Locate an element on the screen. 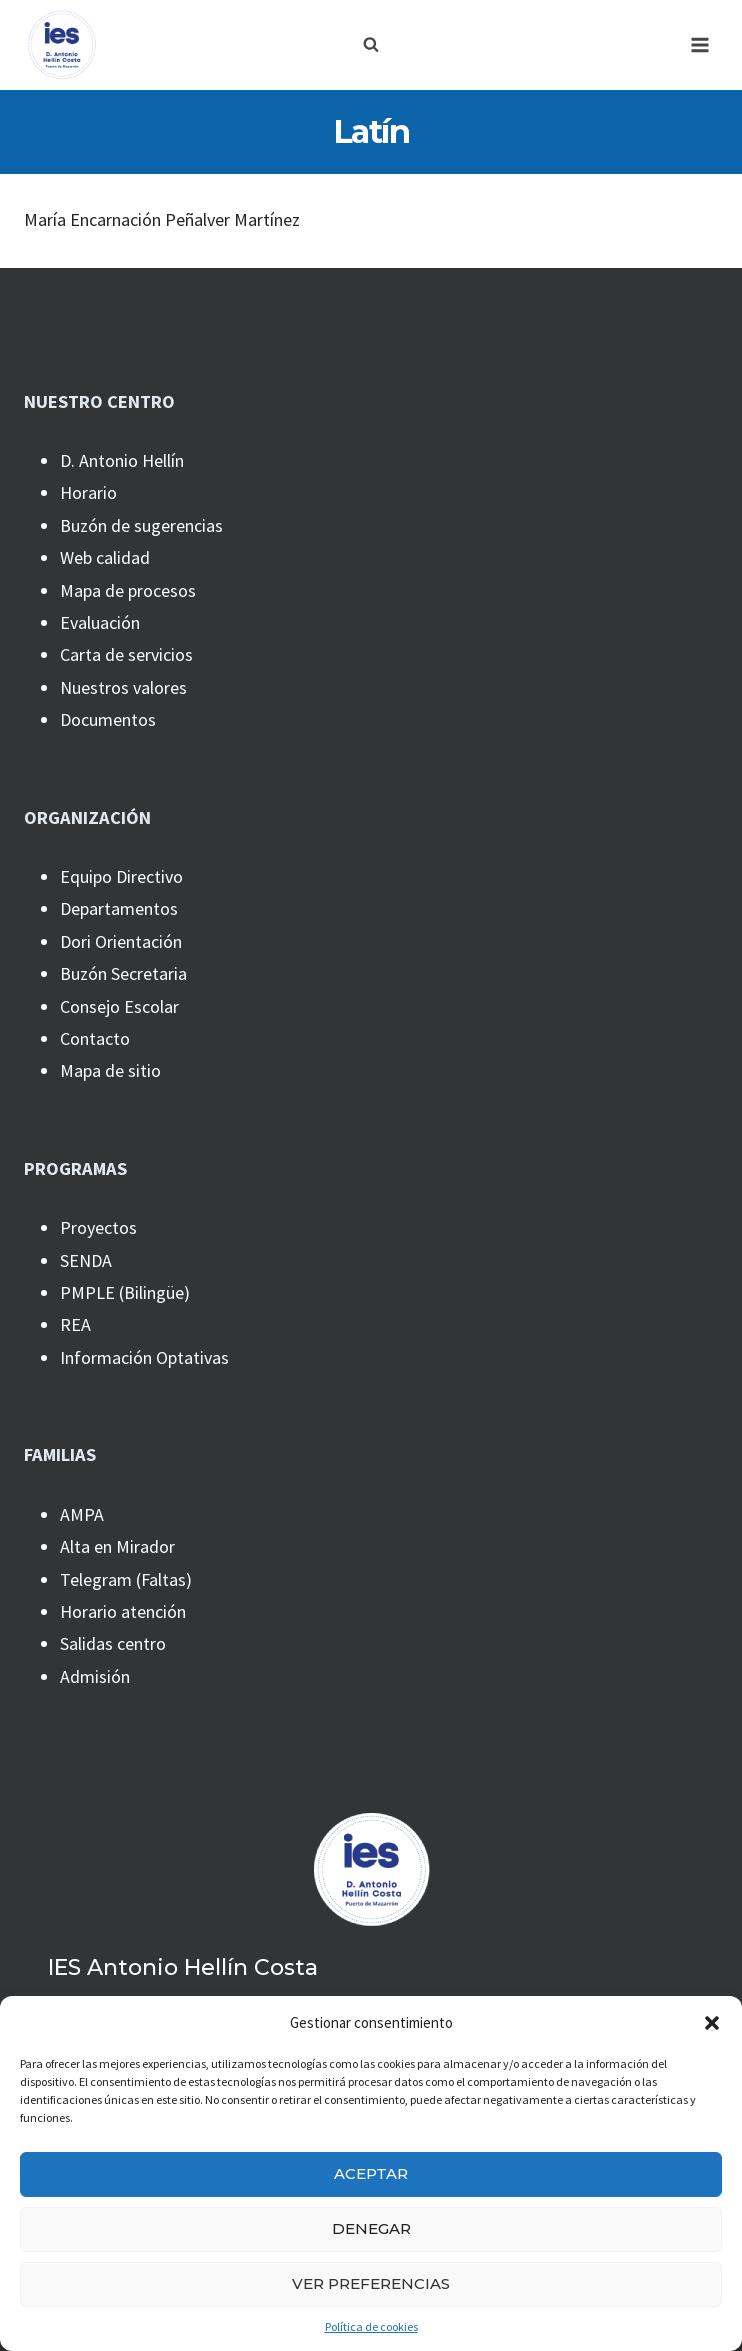  [Ver el formulario de búsqueda] is located at coordinates (371, 45).